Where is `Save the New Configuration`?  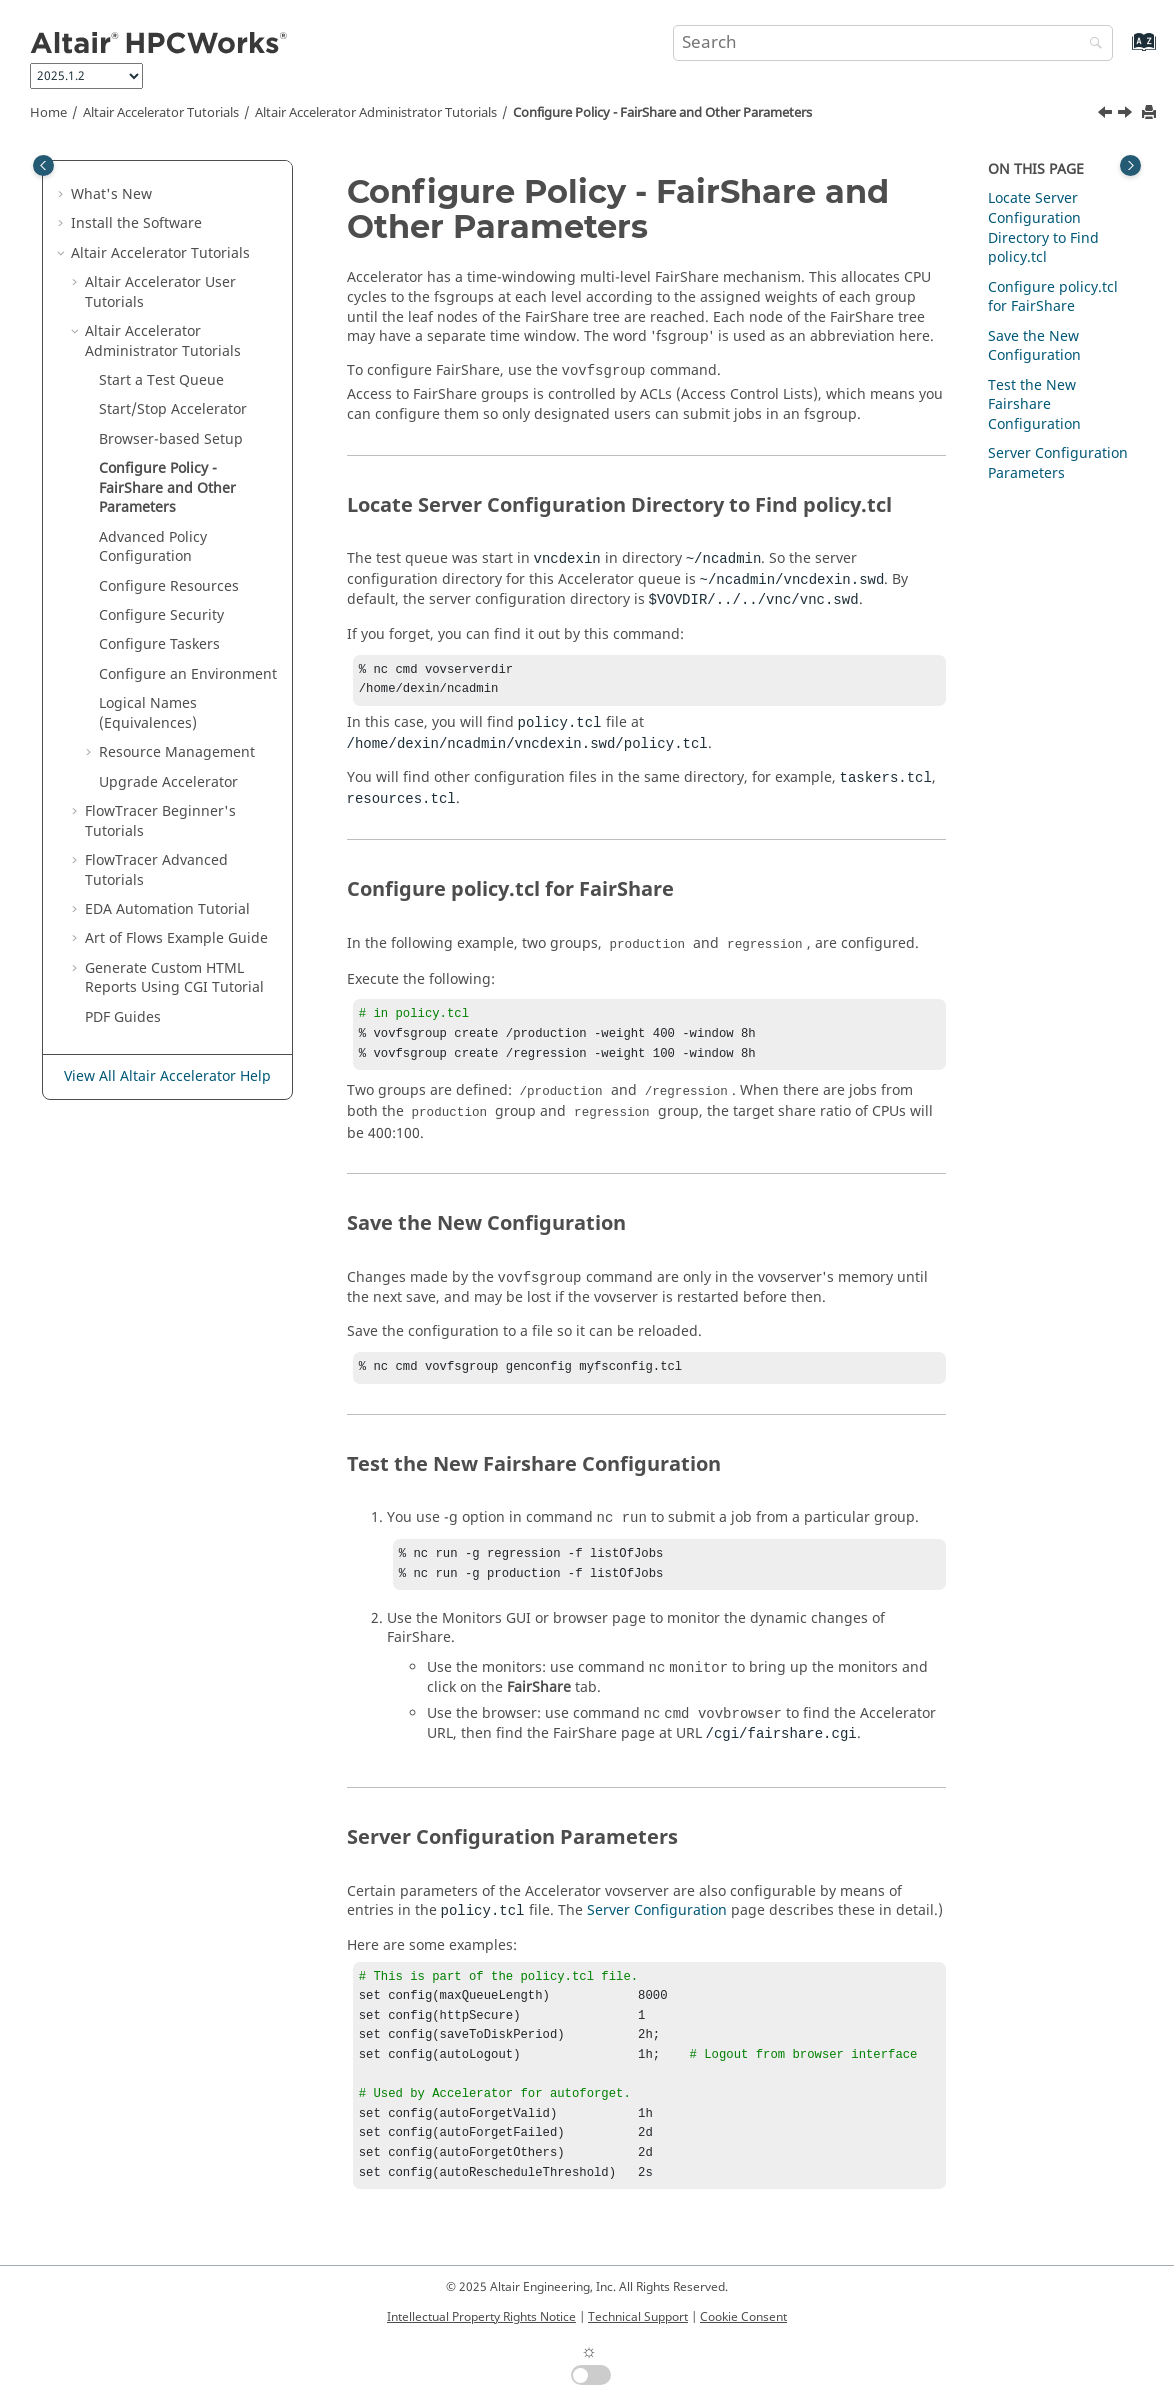
Save the New Configuration is located at coordinates (1034, 346).